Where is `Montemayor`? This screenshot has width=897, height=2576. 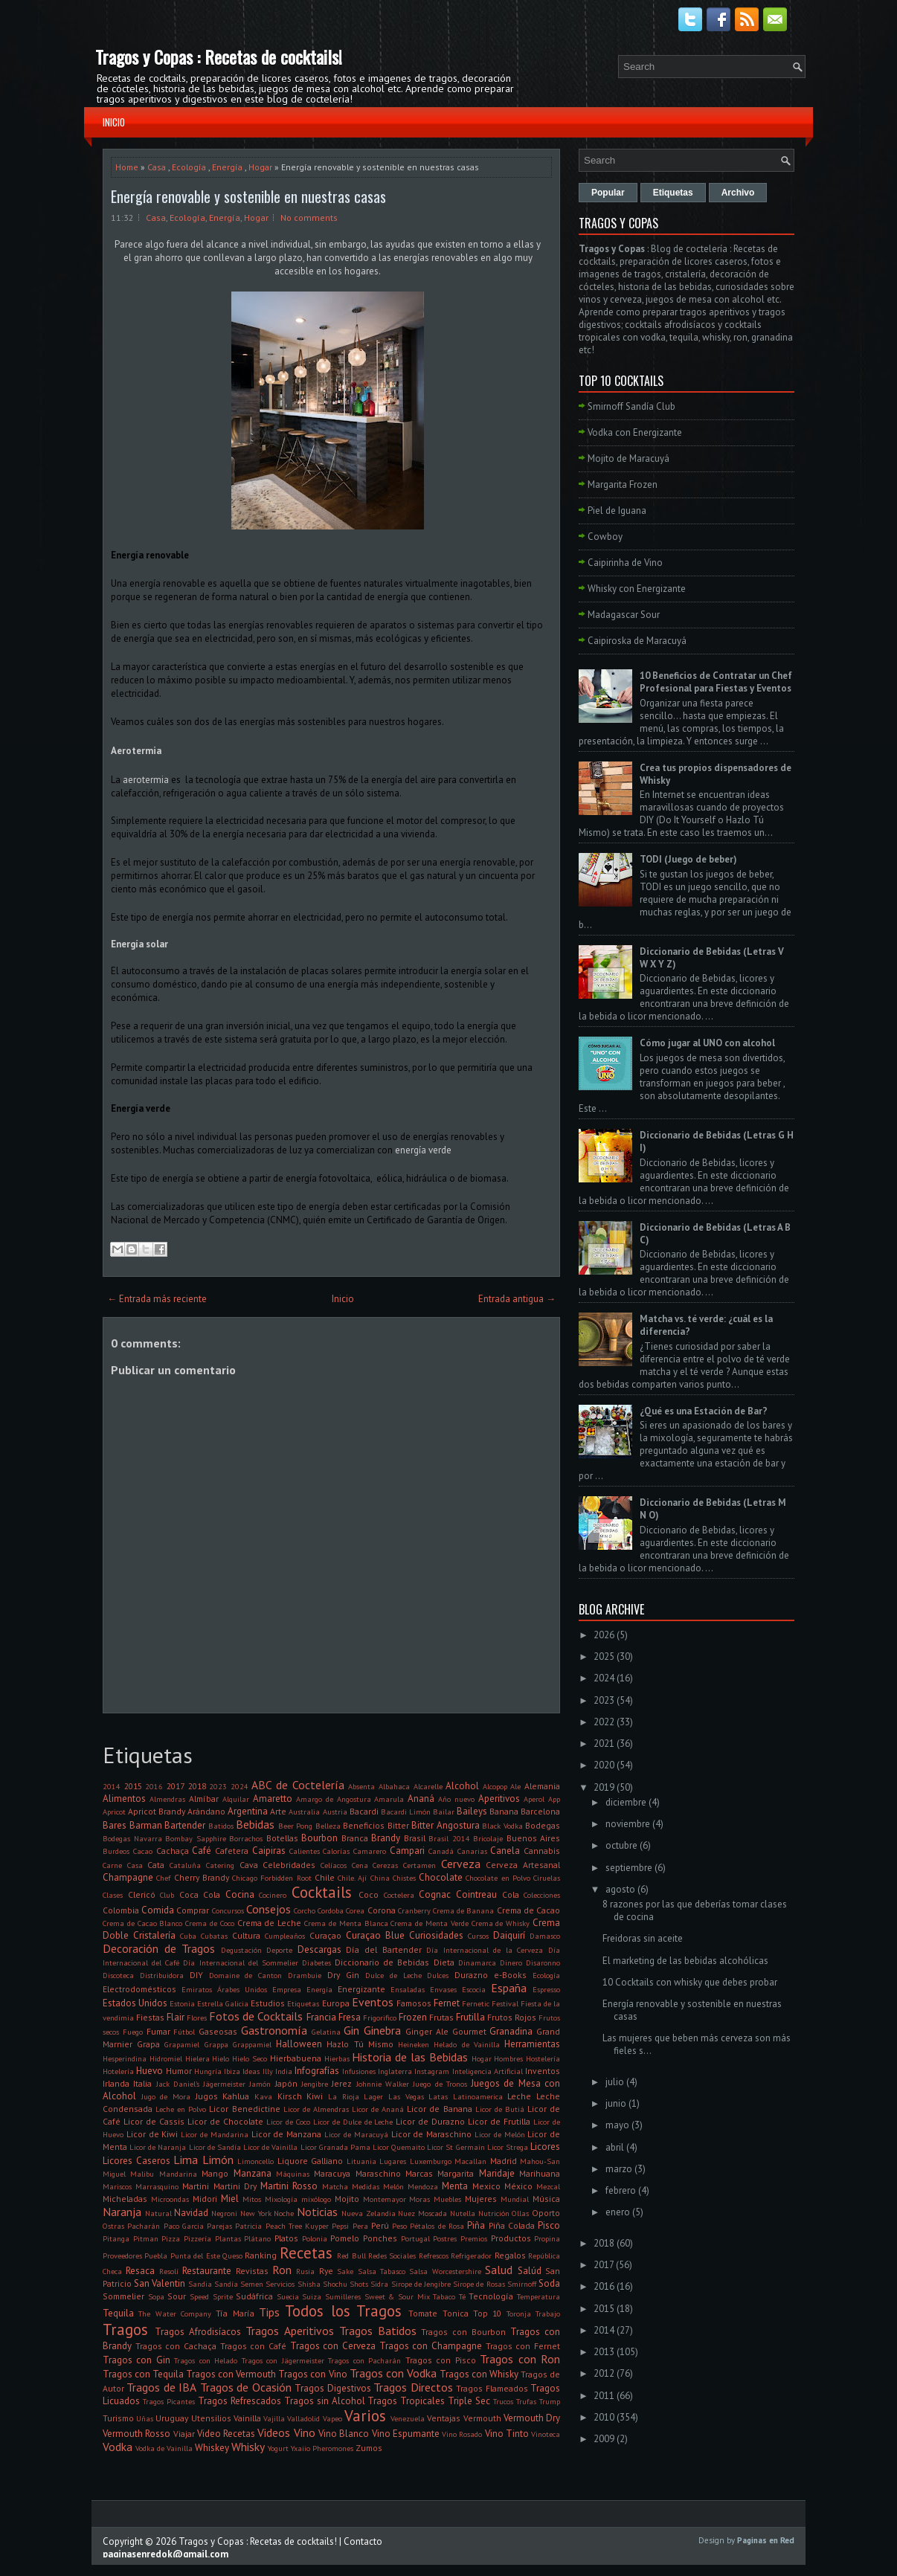
Montemayor is located at coordinates (384, 2199).